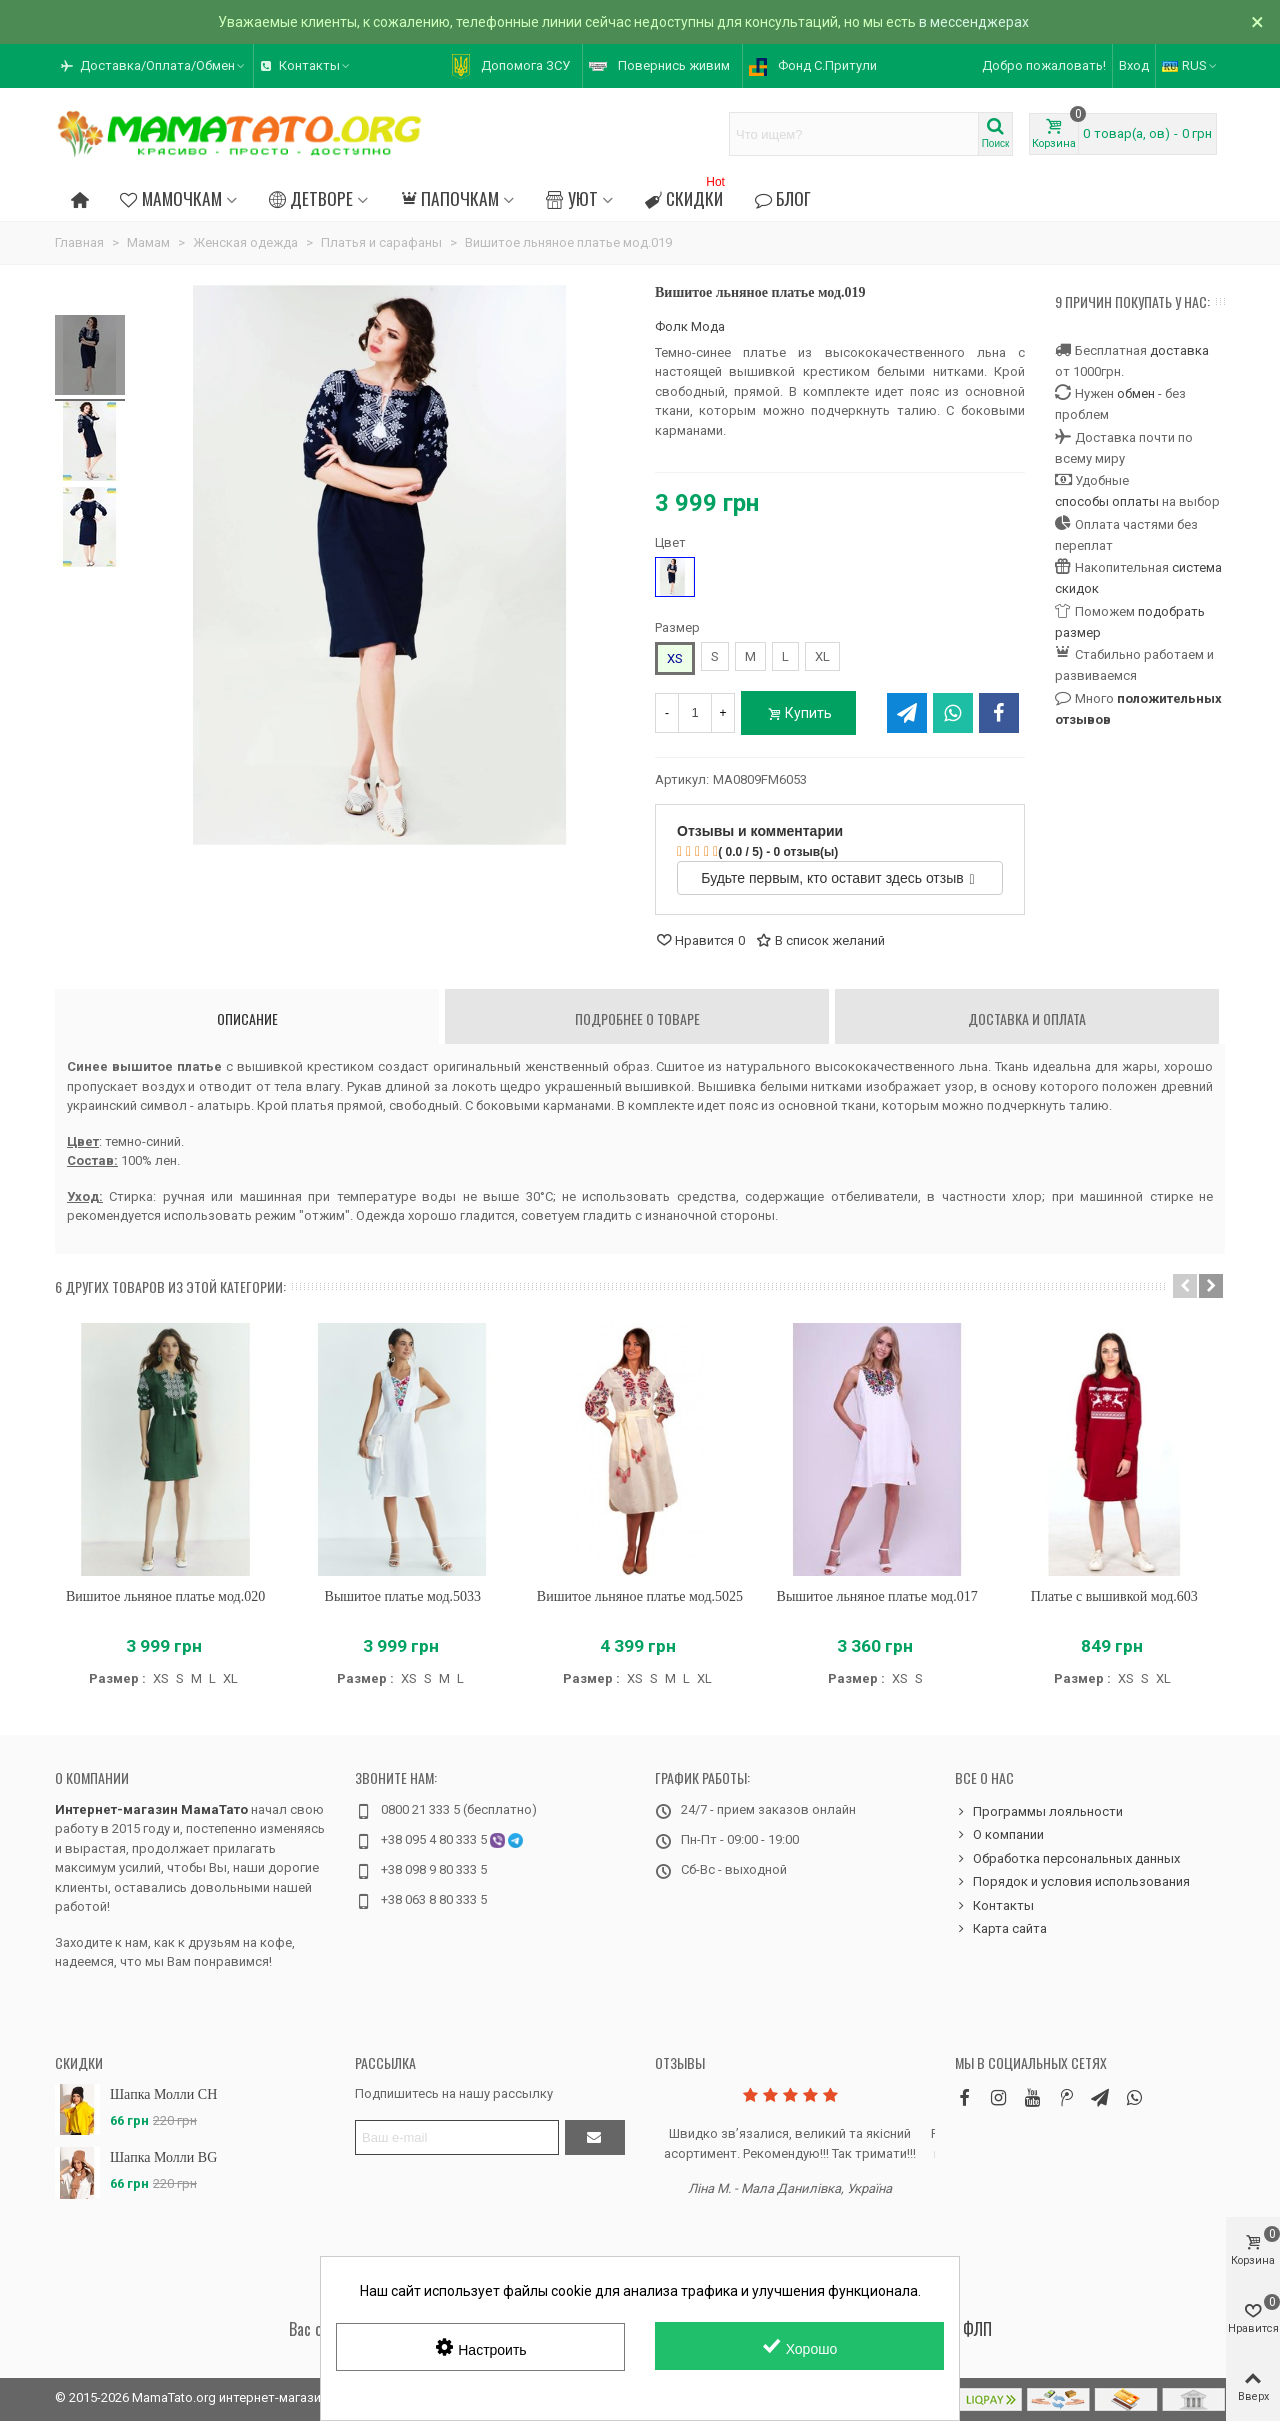 Image resolution: width=1280 pixels, height=2421 pixels. Describe the element at coordinates (877, 1596) in the screenshot. I see `Вышитое льняное платье мод.017` at that location.